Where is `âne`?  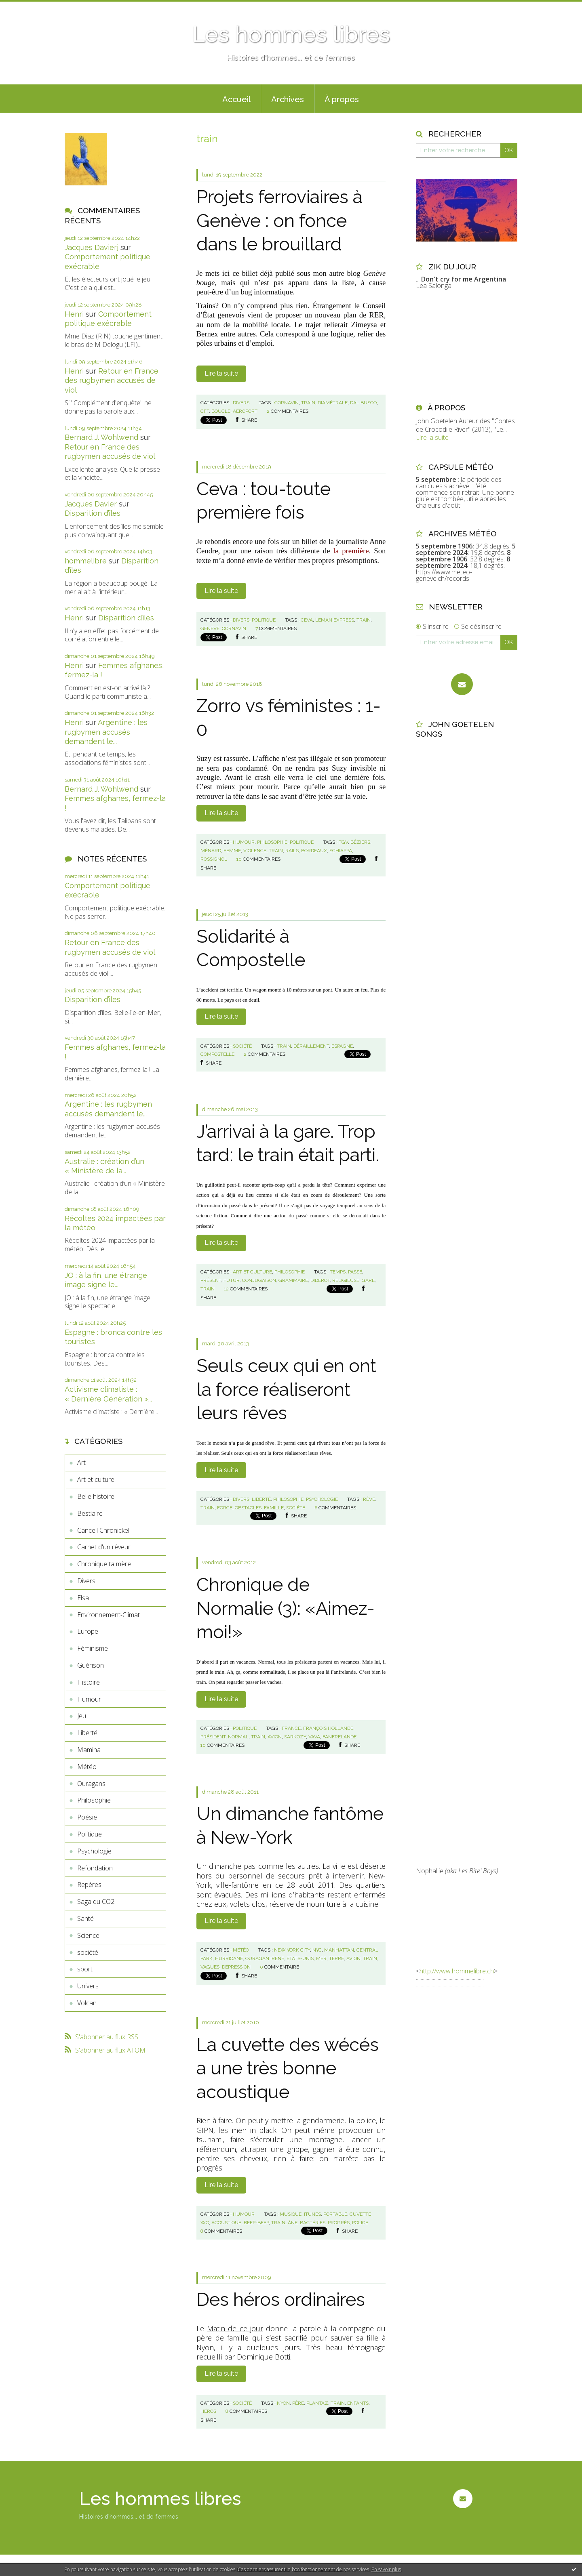
âne is located at coordinates (292, 2222).